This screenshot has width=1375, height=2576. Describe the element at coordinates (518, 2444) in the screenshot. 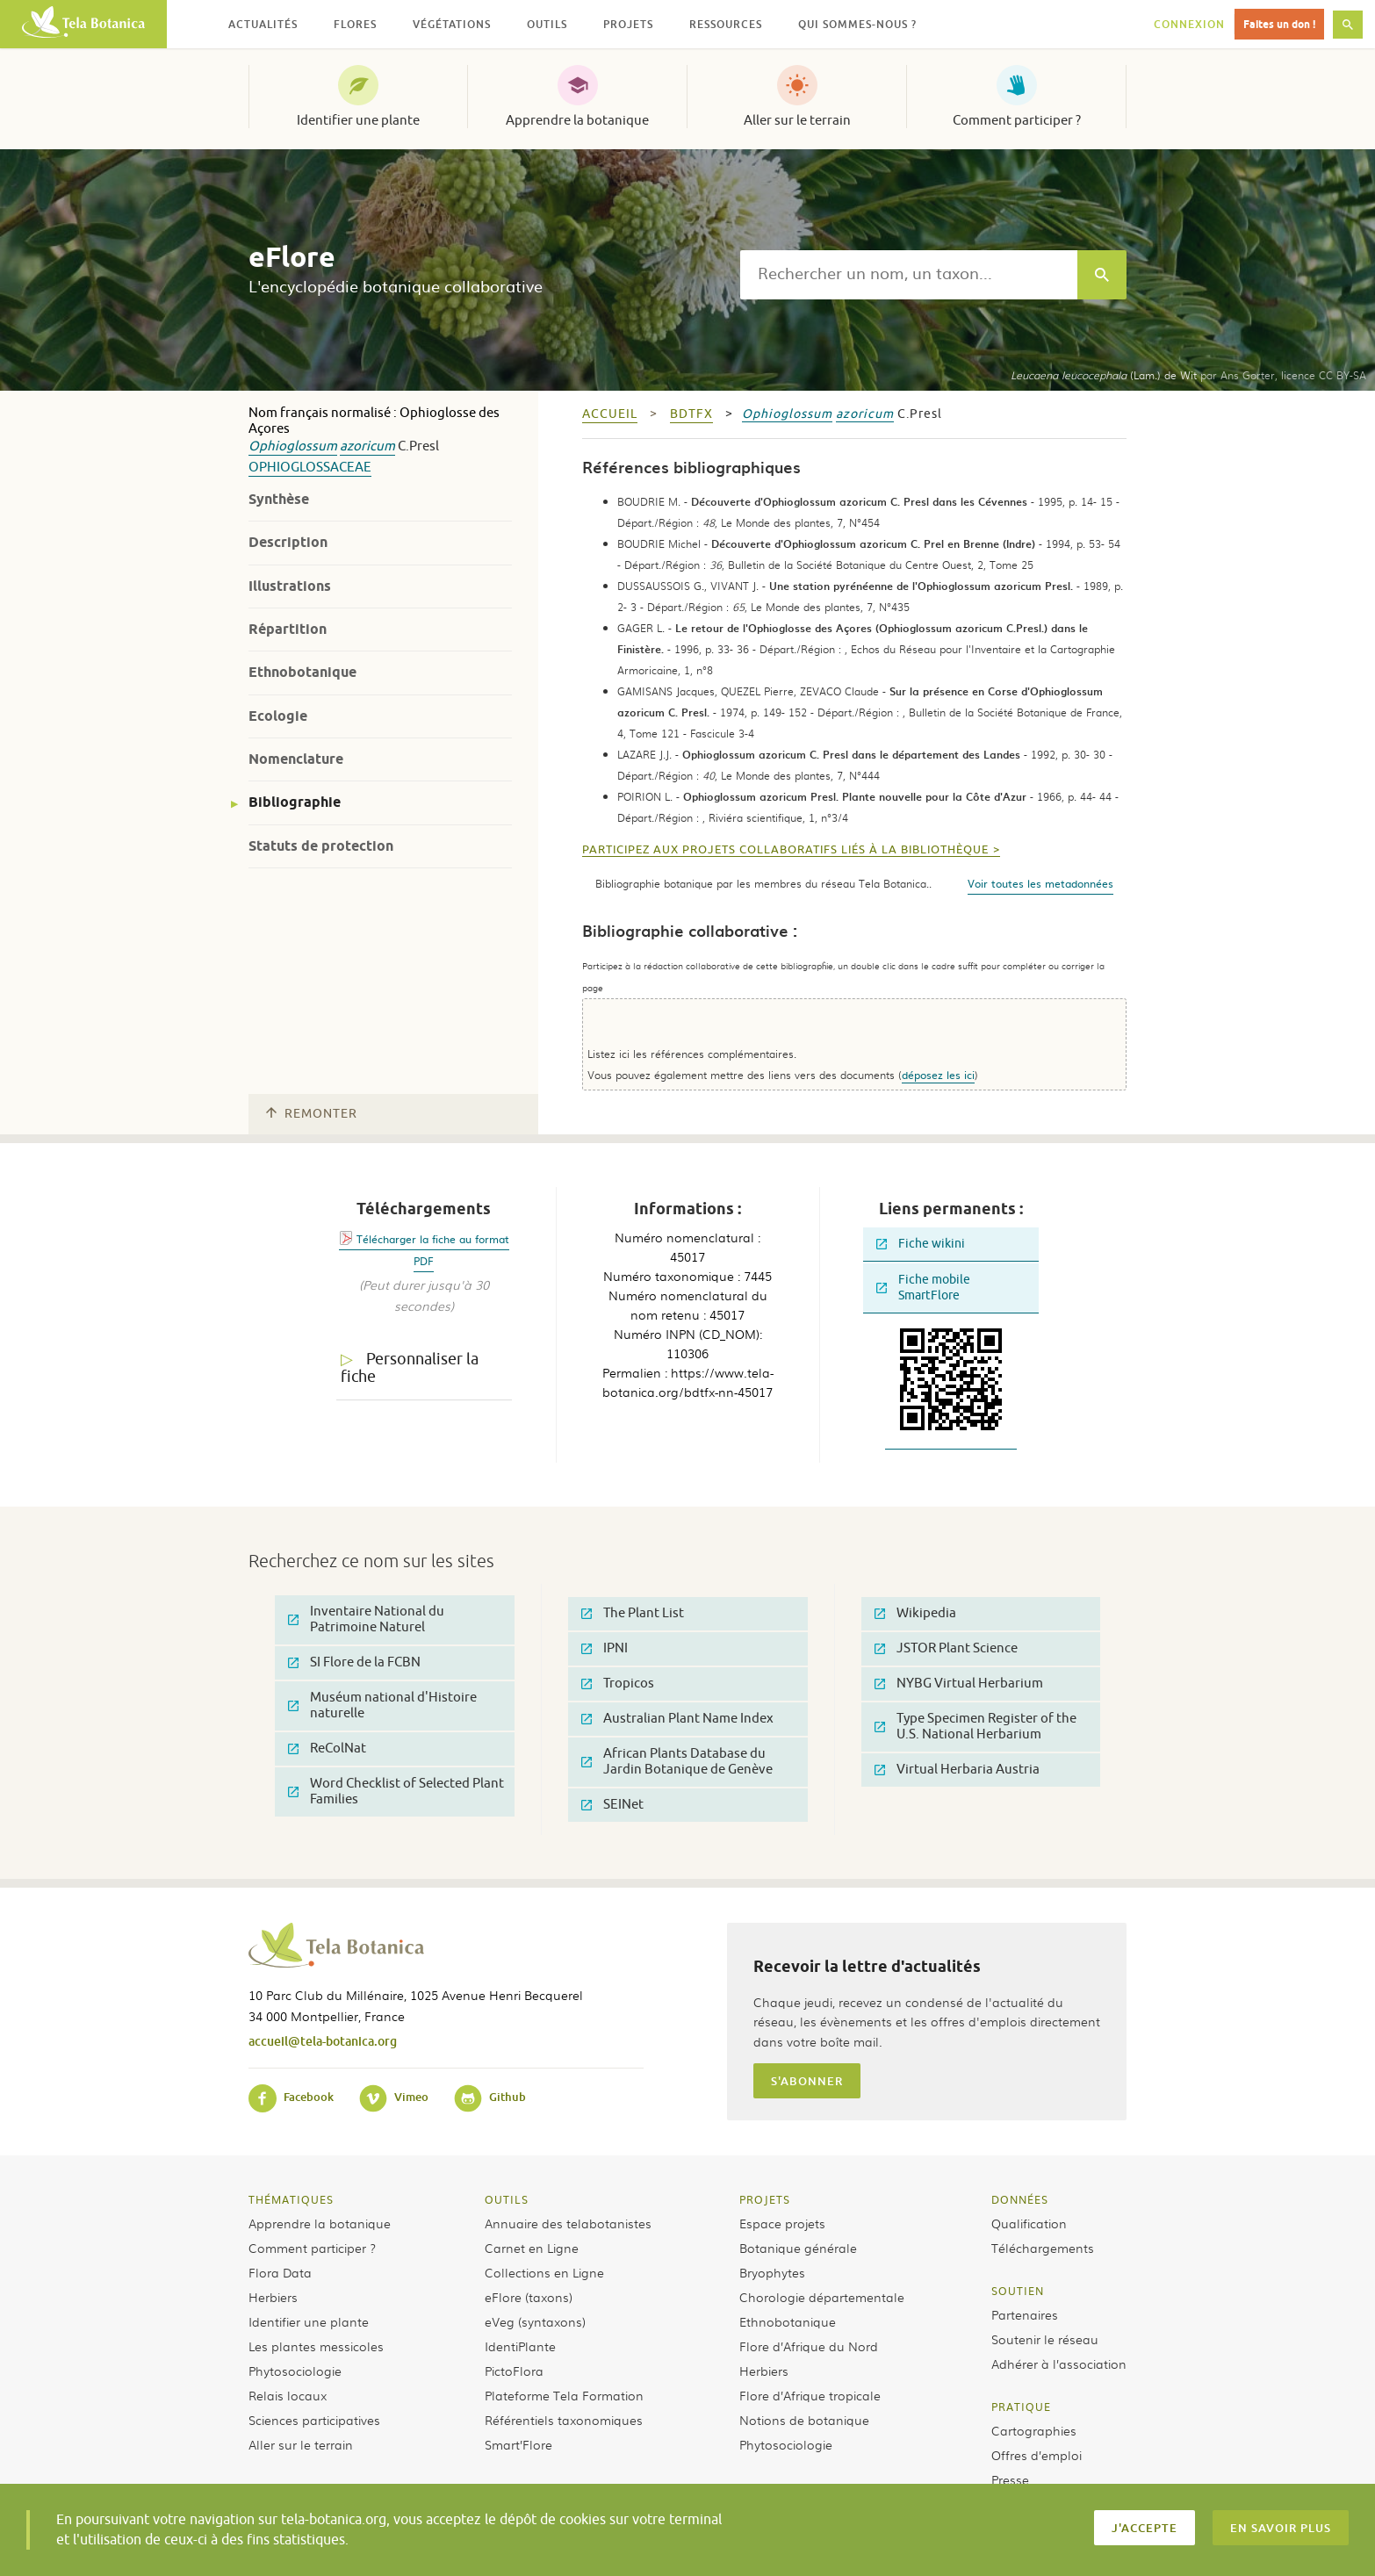

I see `Smart’Flore` at that location.